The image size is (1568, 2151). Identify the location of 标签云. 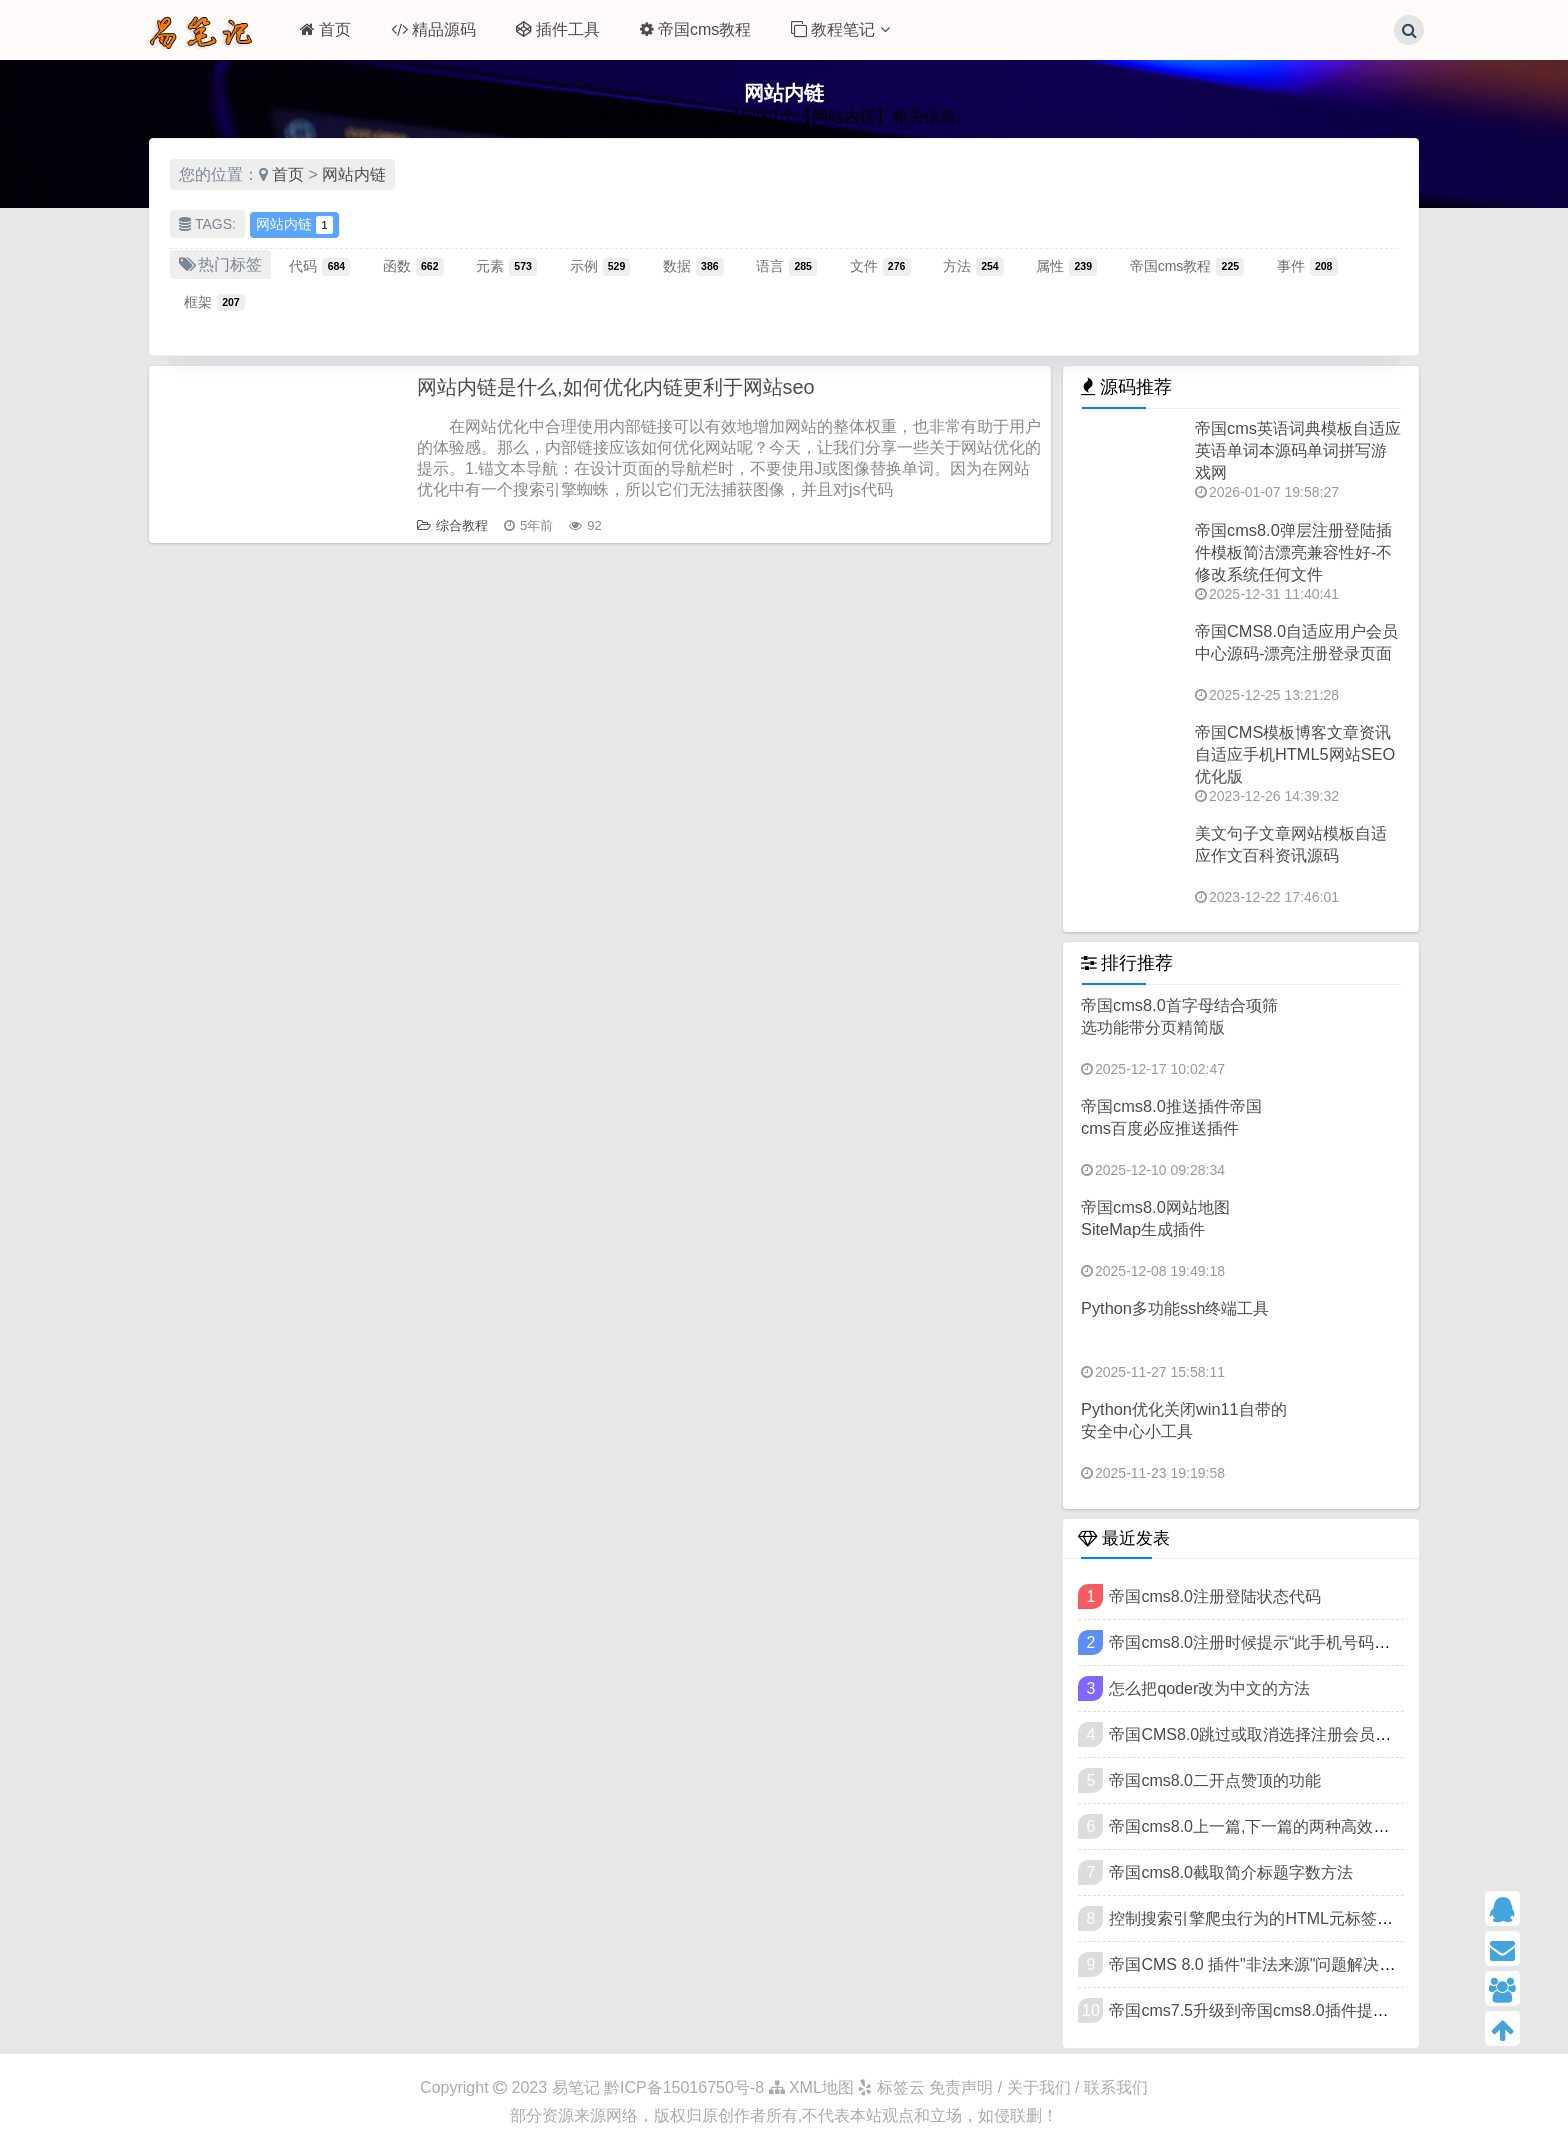
(891, 2087).